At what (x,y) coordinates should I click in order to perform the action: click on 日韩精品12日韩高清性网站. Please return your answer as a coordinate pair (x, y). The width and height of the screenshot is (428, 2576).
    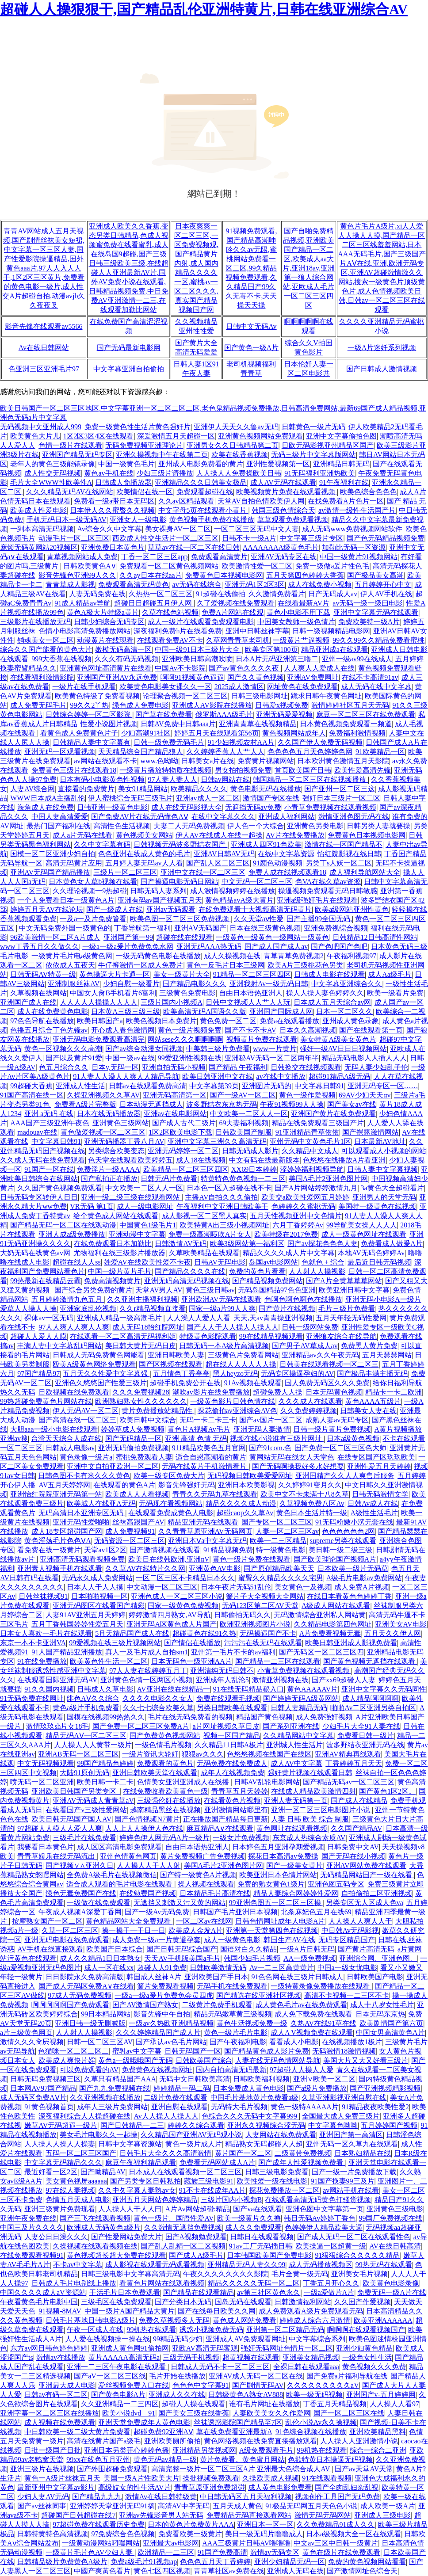
    Looking at the image, I should click on (374, 937).